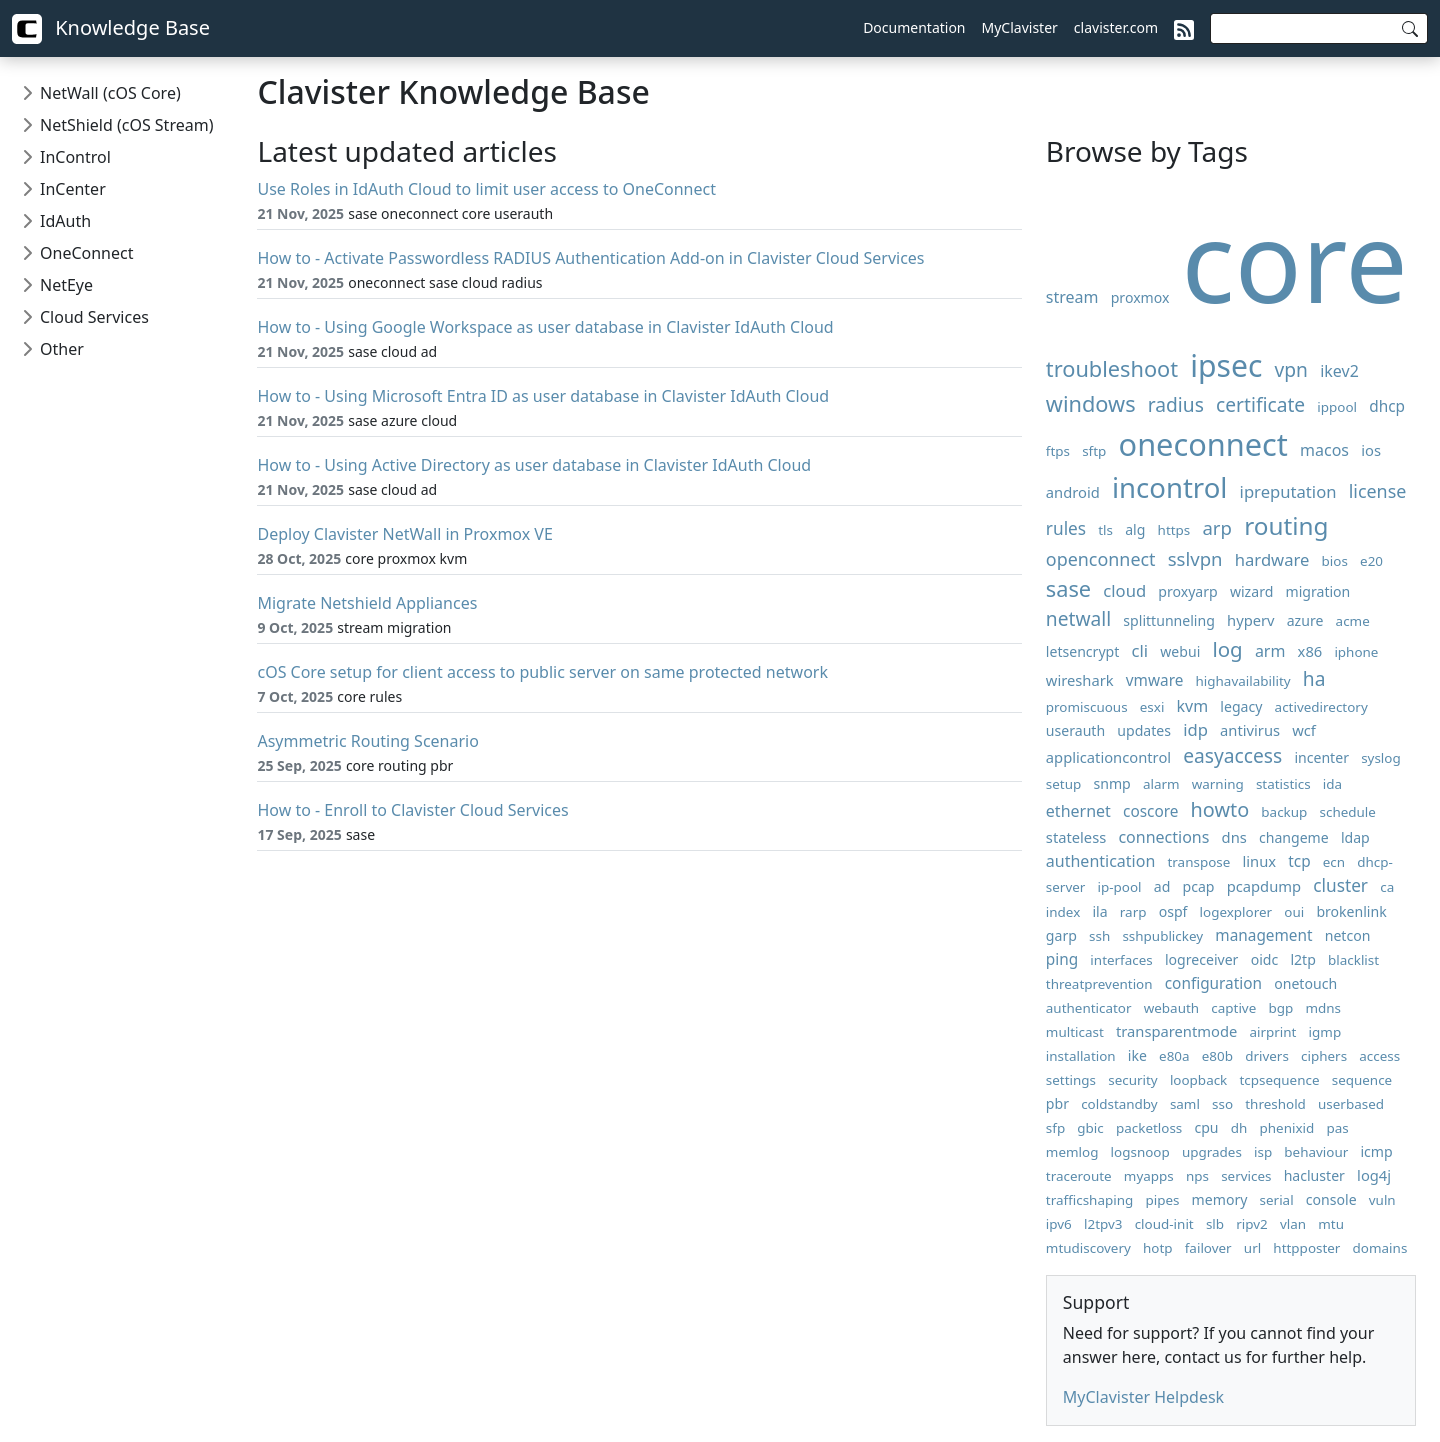 Image resolution: width=1440 pixels, height=1442 pixels. Describe the element at coordinates (1332, 784) in the screenshot. I see `ida` at that location.